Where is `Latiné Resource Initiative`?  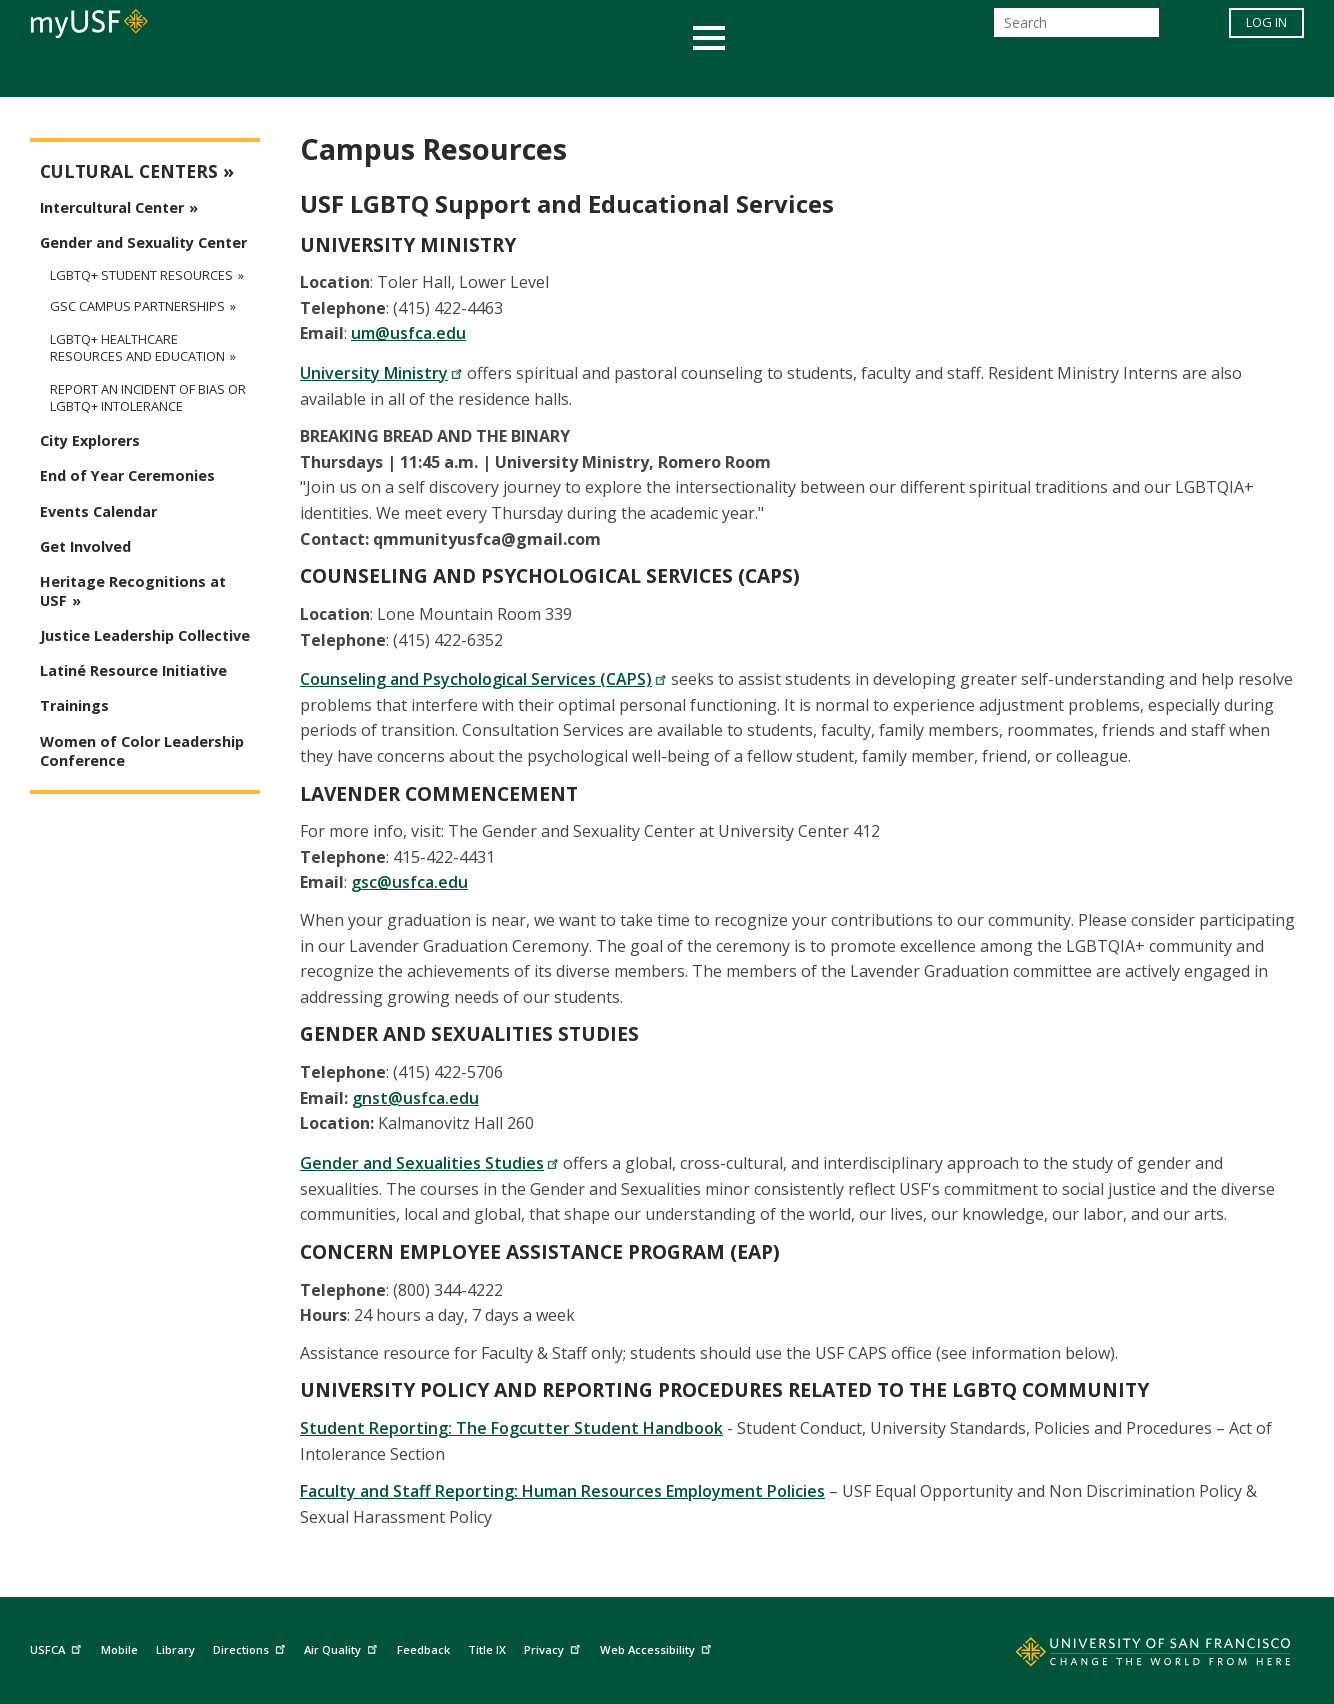
Latiné Resource Initiative is located at coordinates (133, 670).